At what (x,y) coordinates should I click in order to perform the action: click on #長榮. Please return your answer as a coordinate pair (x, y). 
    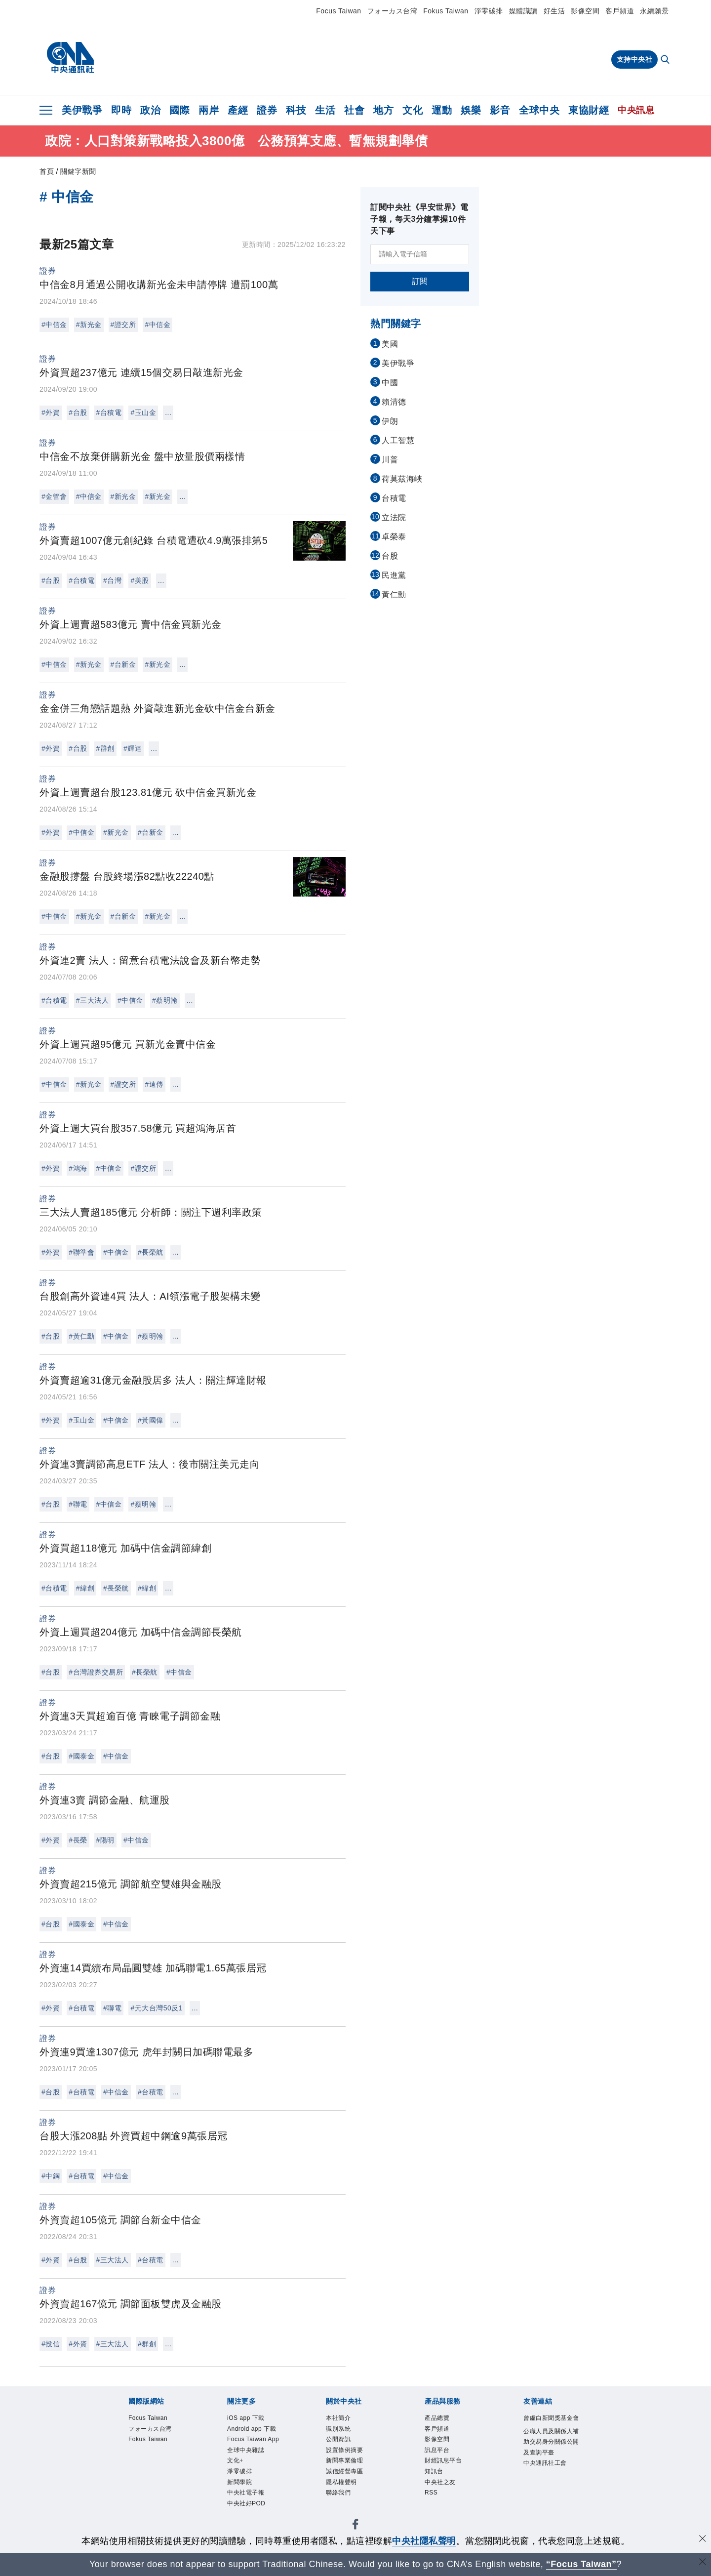
    Looking at the image, I should click on (78, 1840).